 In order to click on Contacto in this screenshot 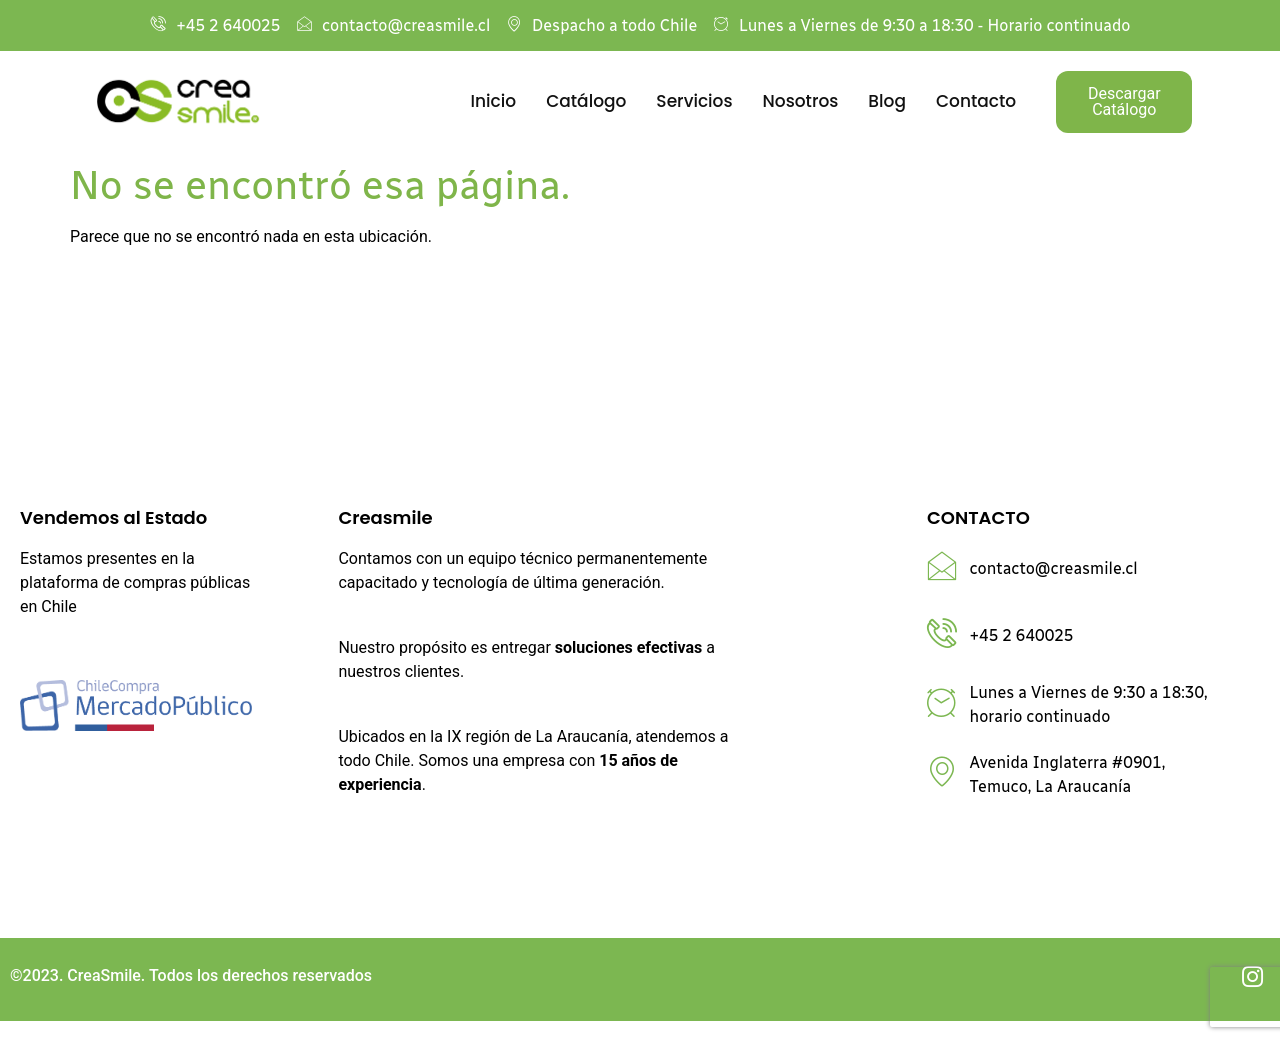, I will do `click(976, 101)`.